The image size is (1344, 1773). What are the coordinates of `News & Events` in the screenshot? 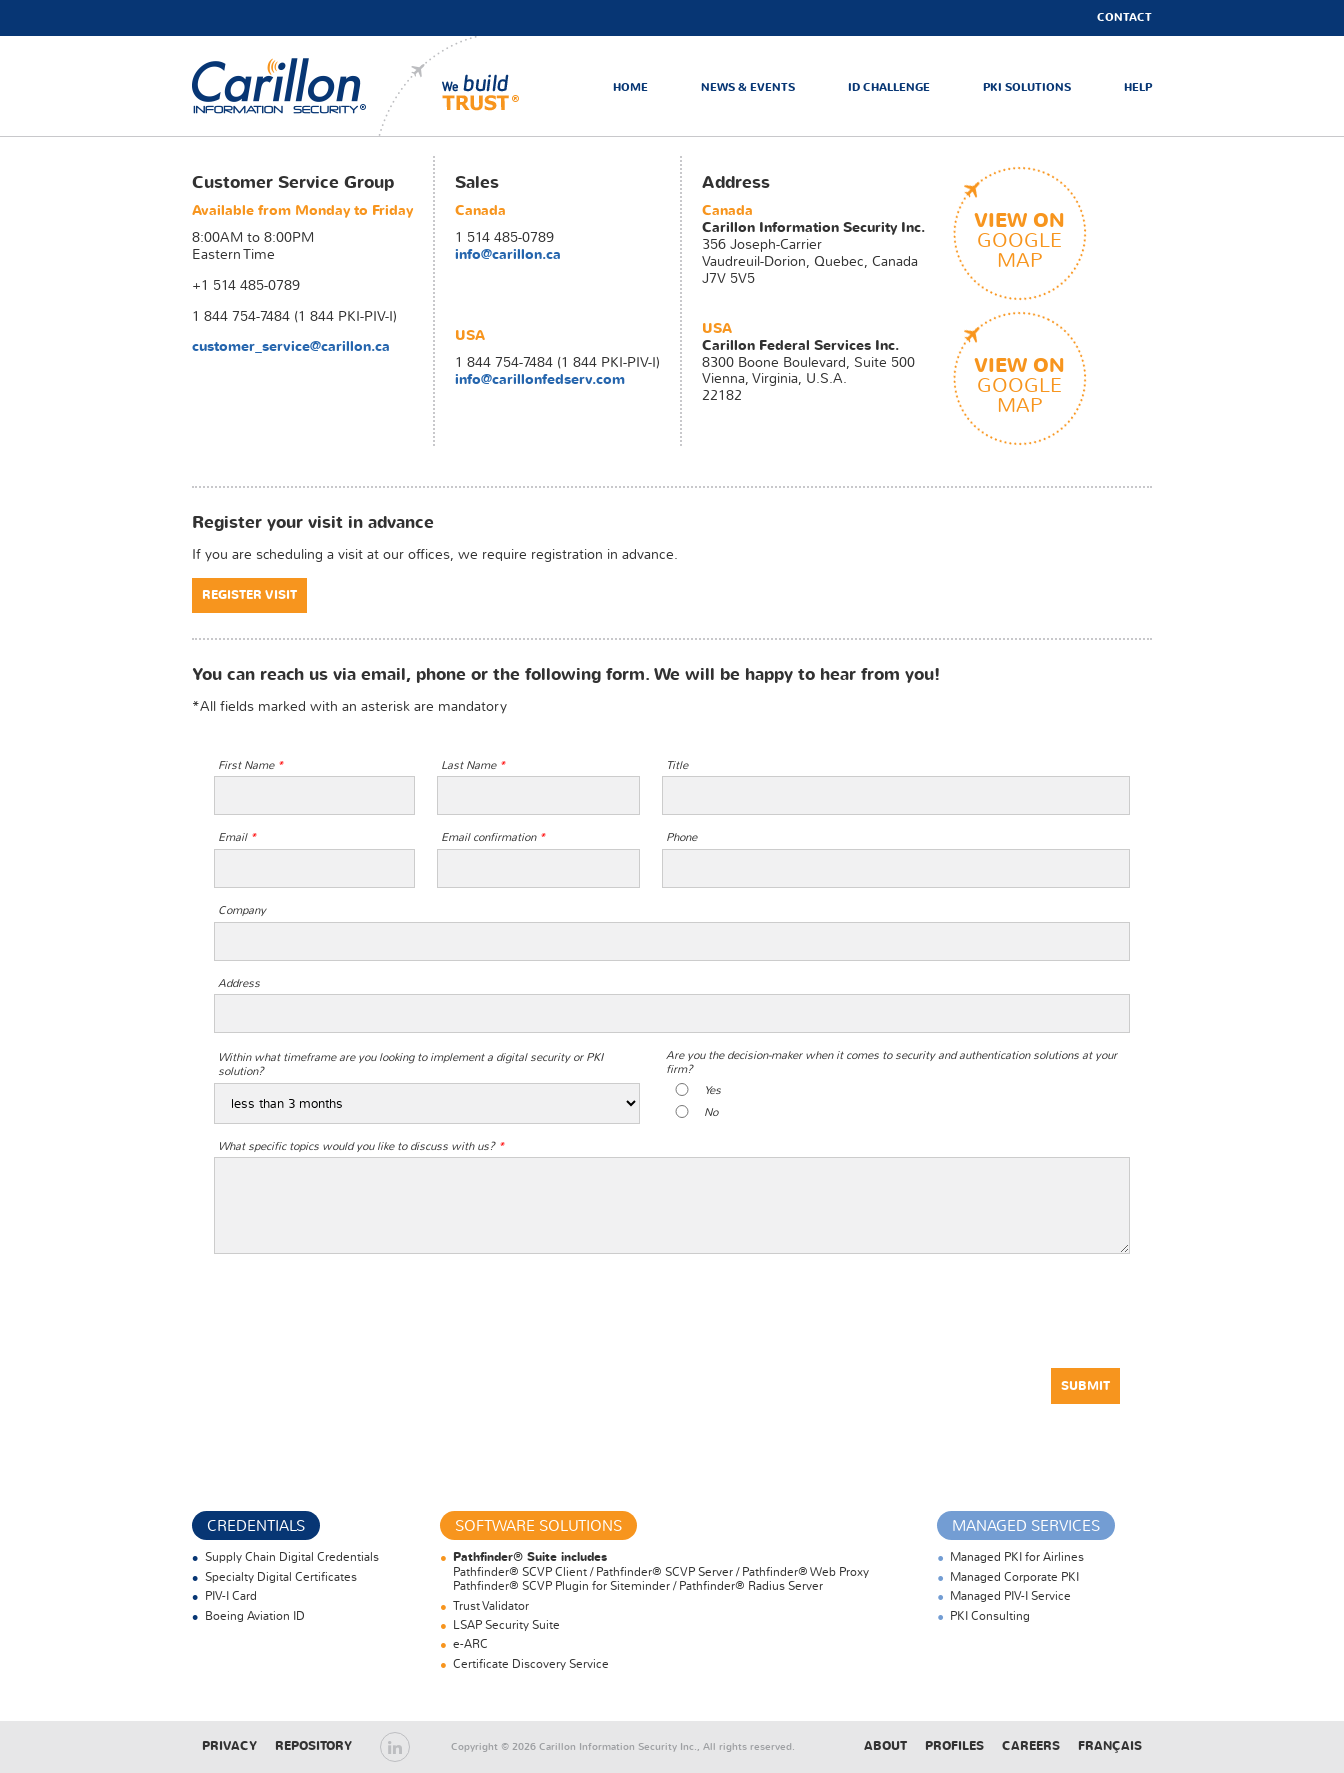 It's located at (748, 87).